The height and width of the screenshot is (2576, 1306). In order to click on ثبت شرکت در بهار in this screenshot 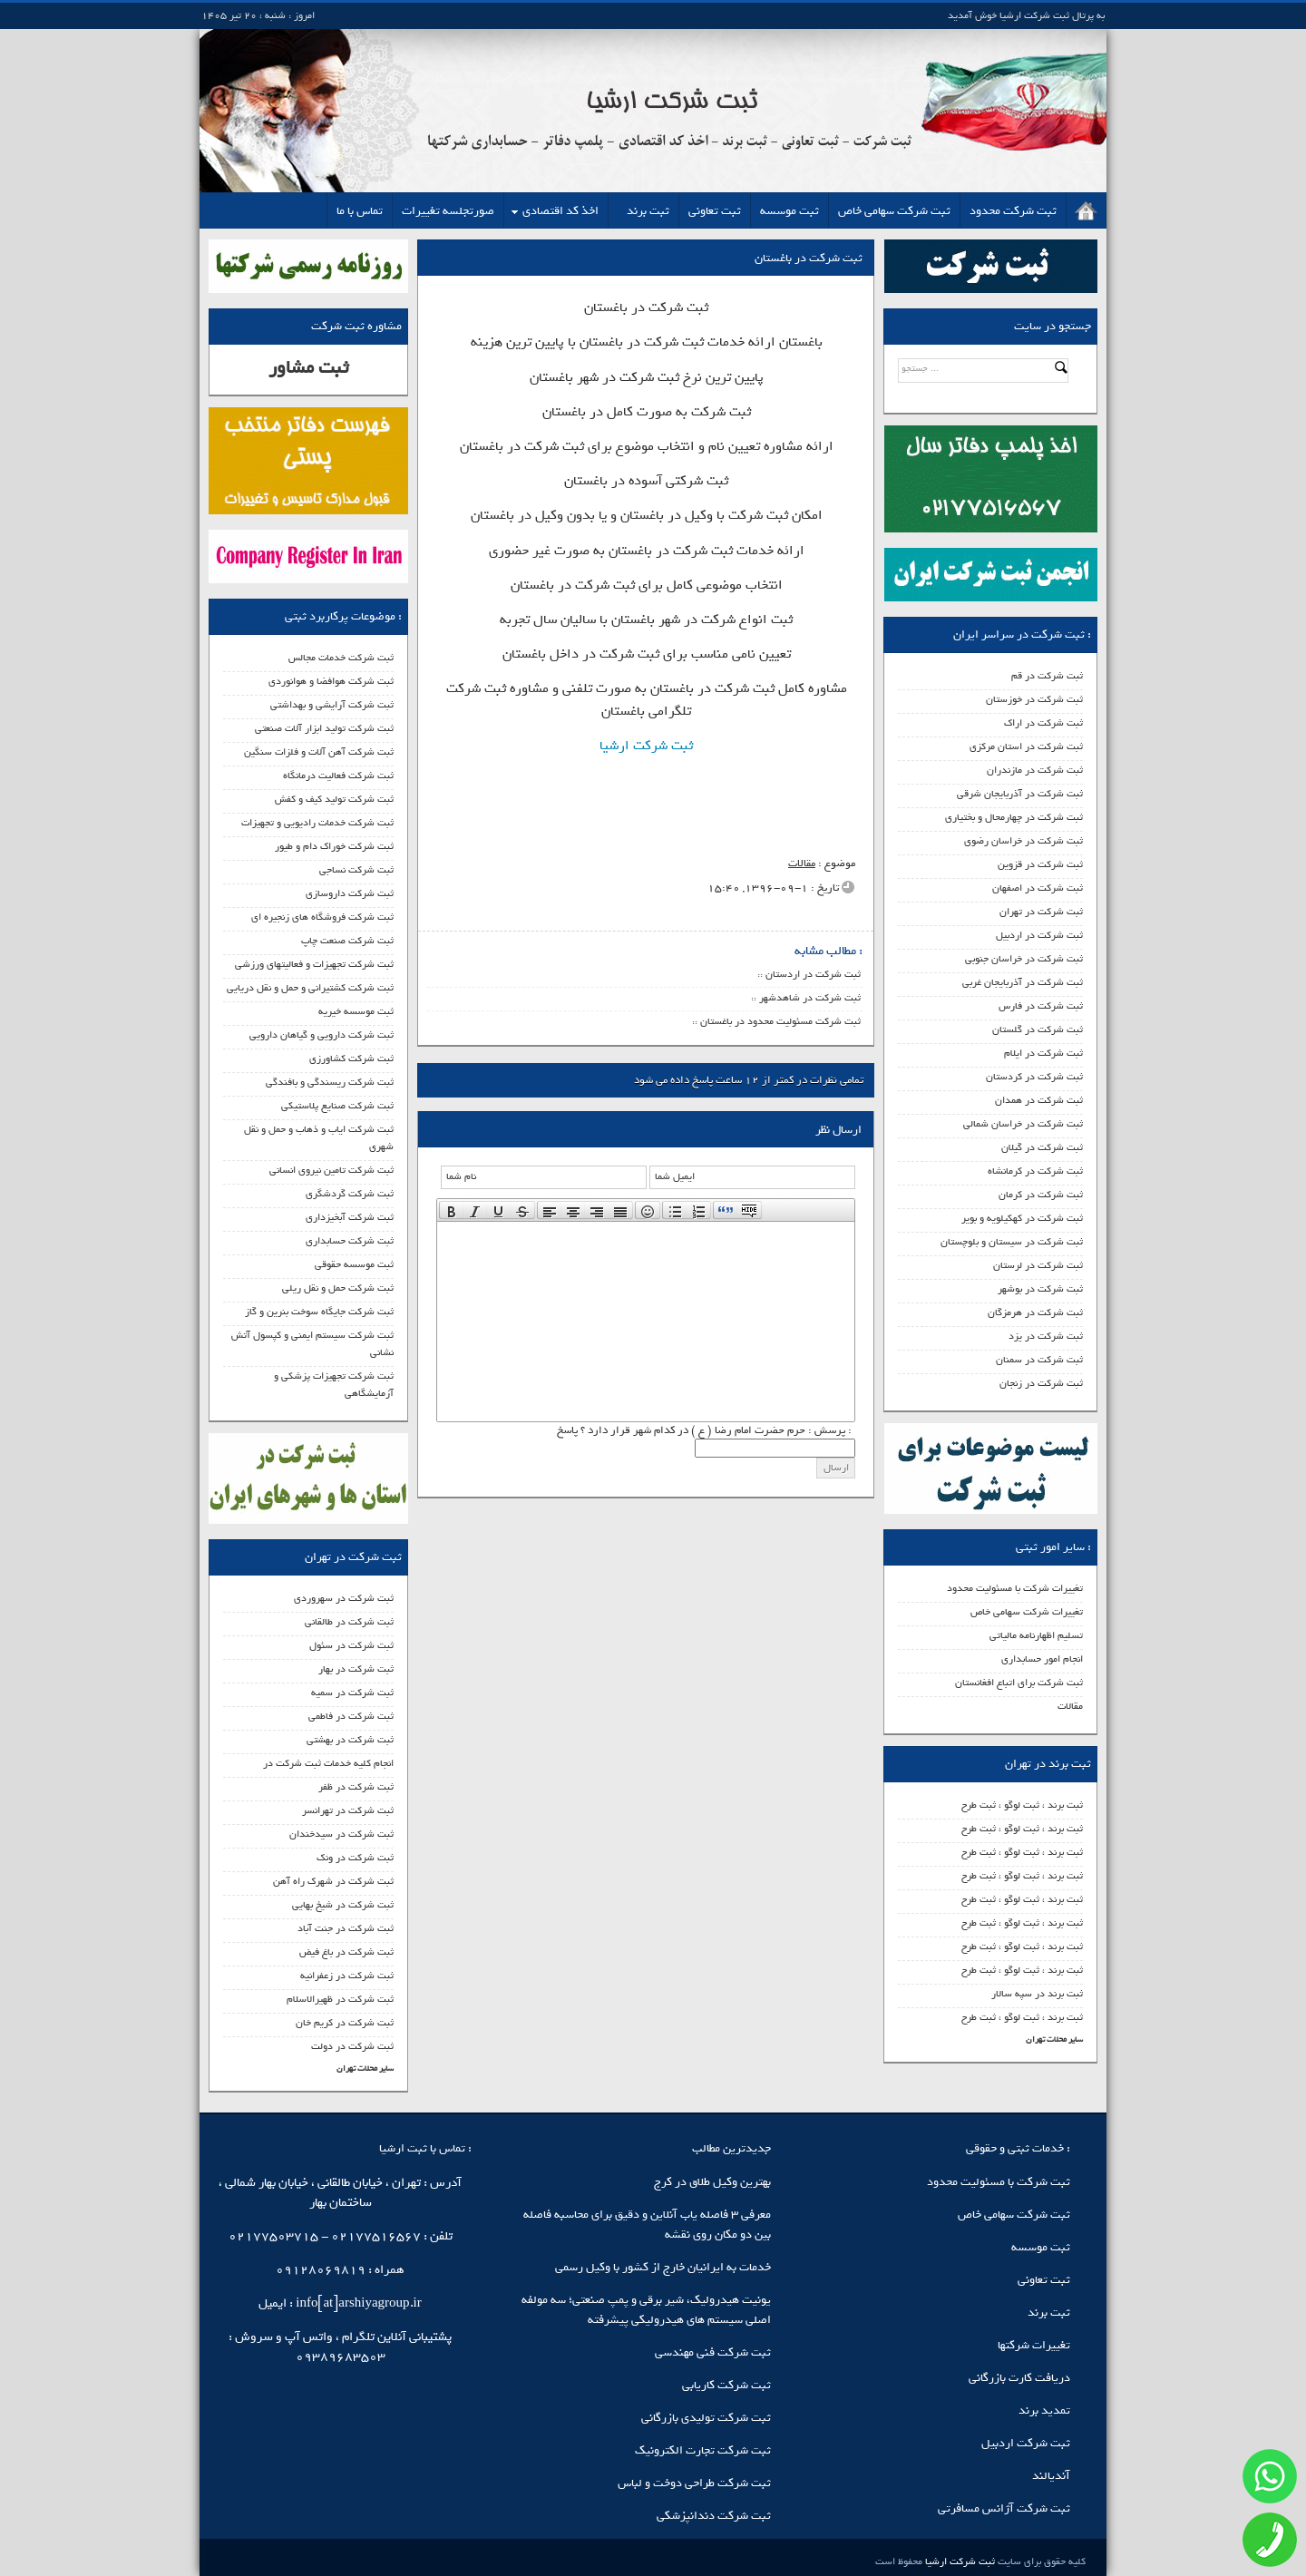, I will do `click(356, 1669)`.